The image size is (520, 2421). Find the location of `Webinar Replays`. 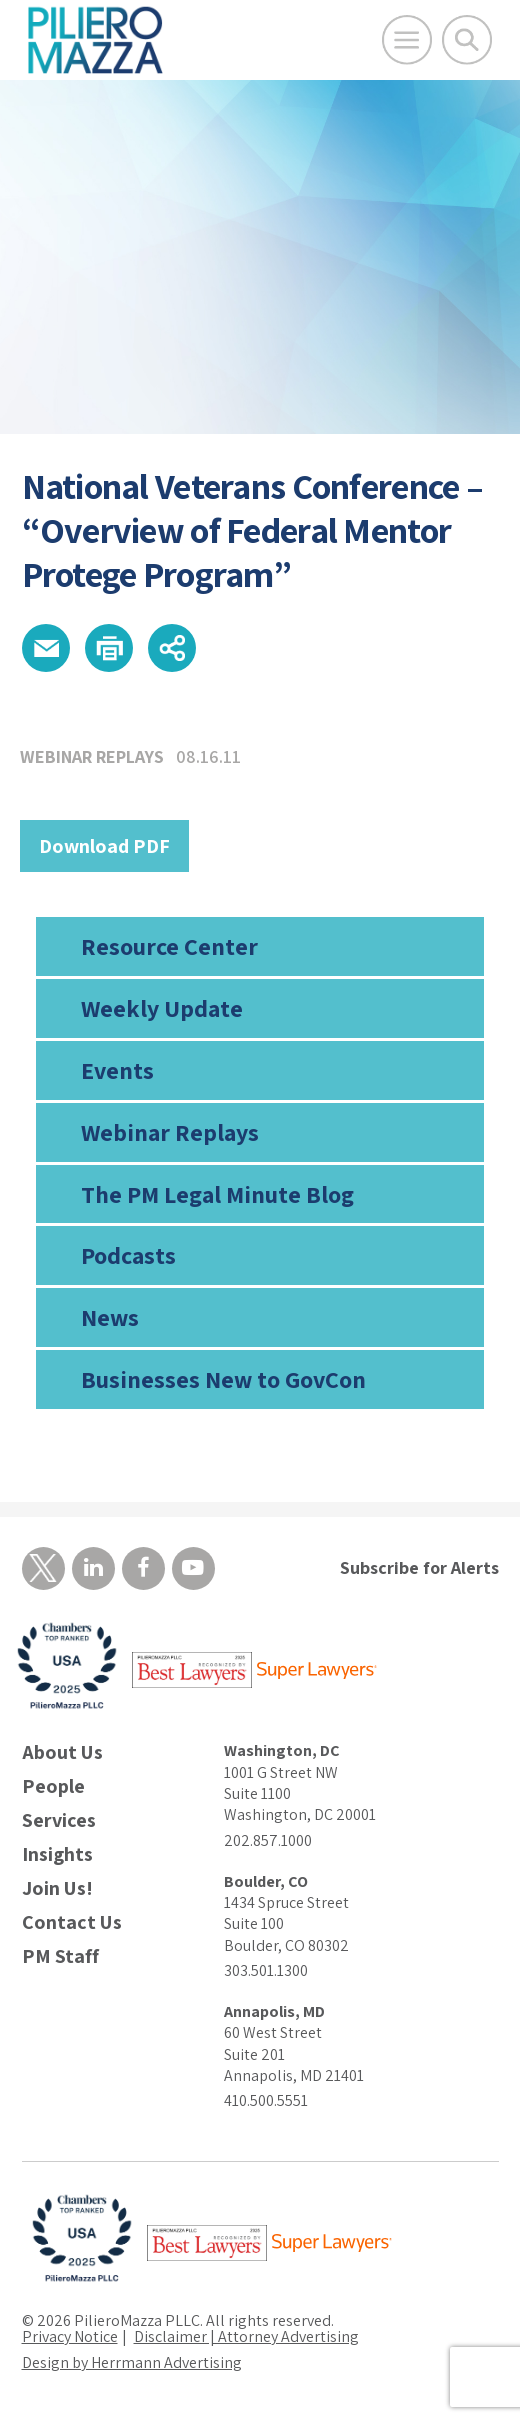

Webinar Replays is located at coordinates (170, 1132).